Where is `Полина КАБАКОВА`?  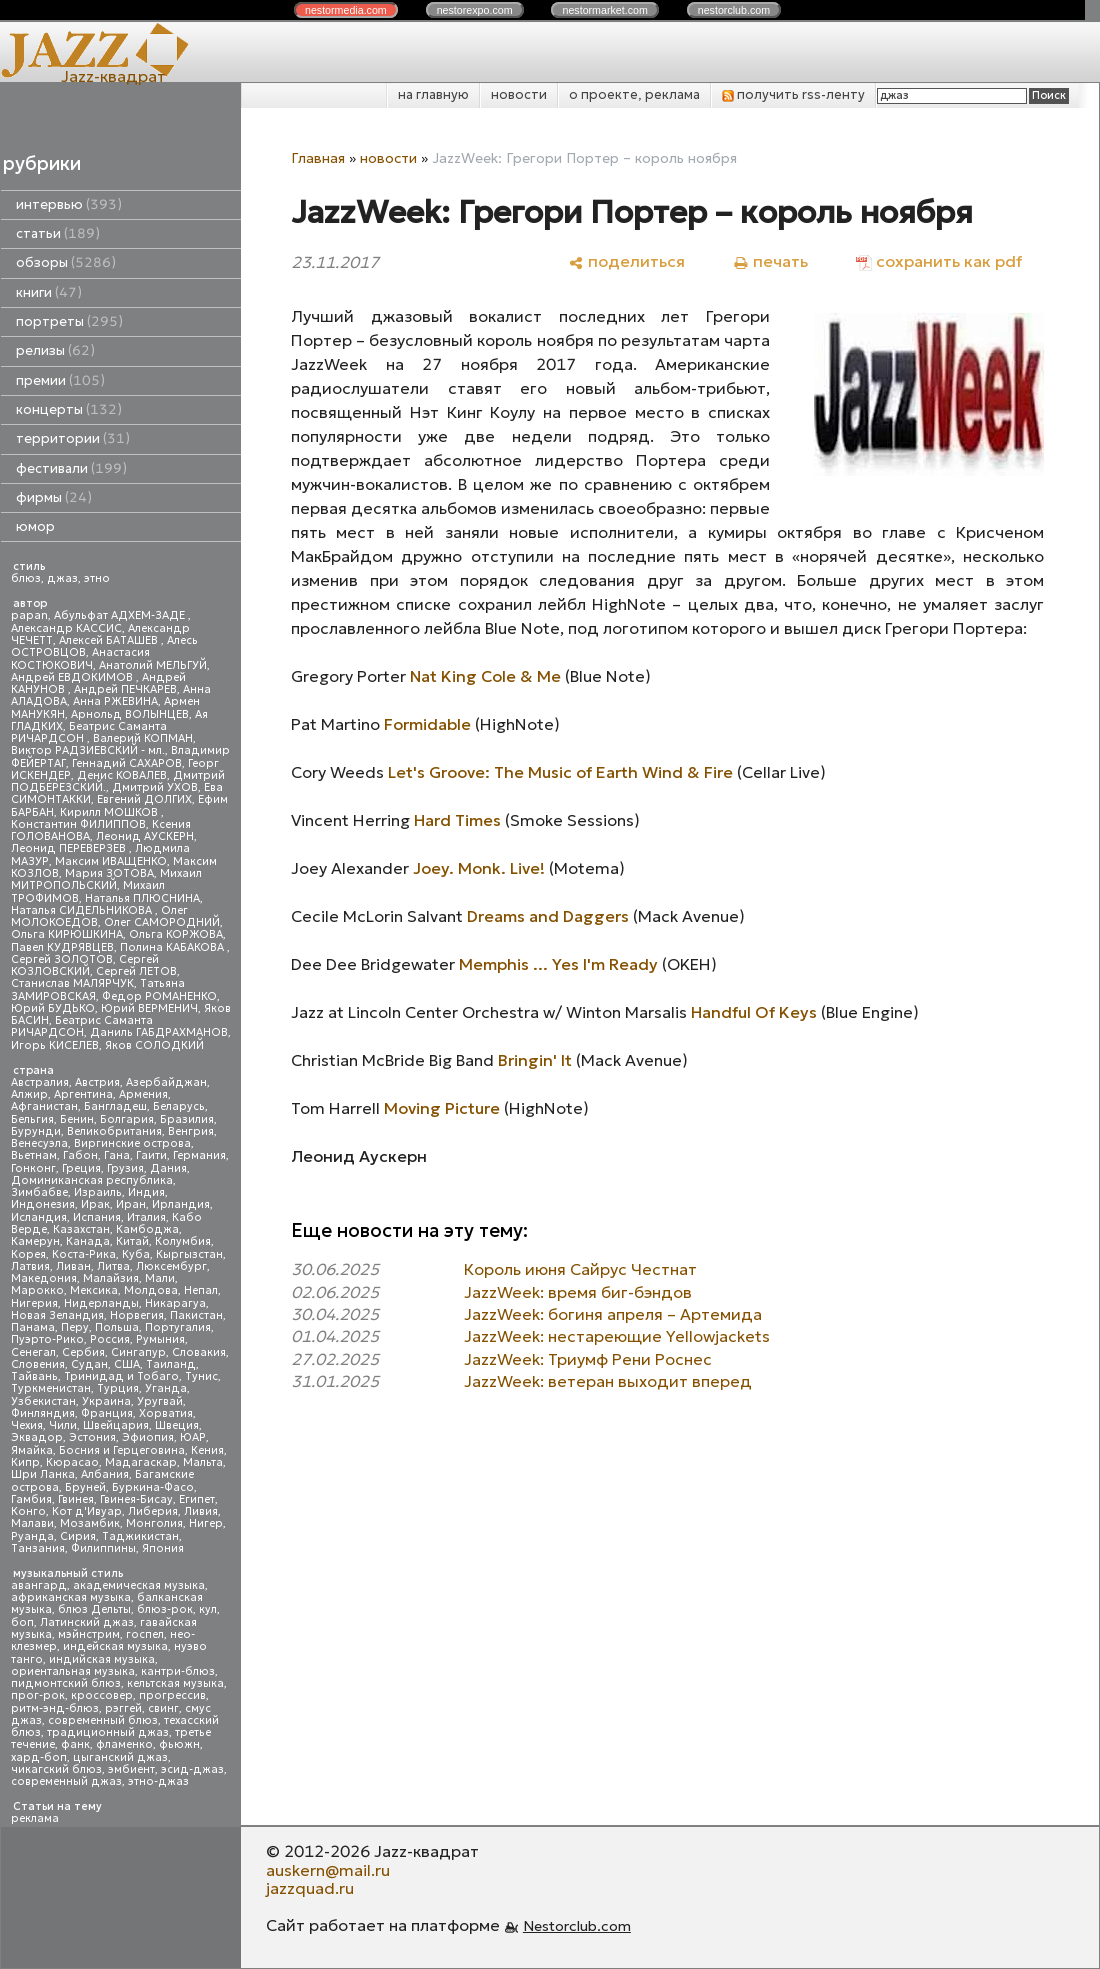
Полина КАБАКОВА is located at coordinates (173, 947).